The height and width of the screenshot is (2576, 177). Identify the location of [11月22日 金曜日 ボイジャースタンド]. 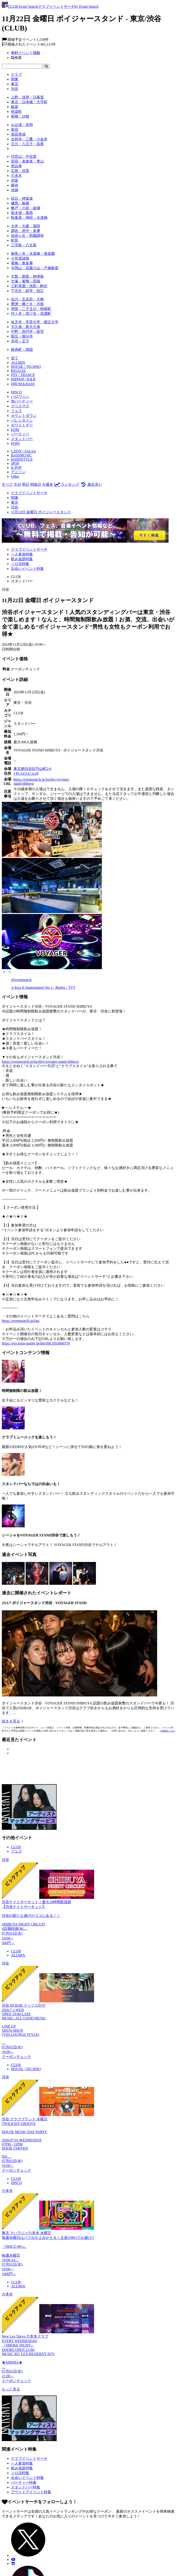
(41, 512).